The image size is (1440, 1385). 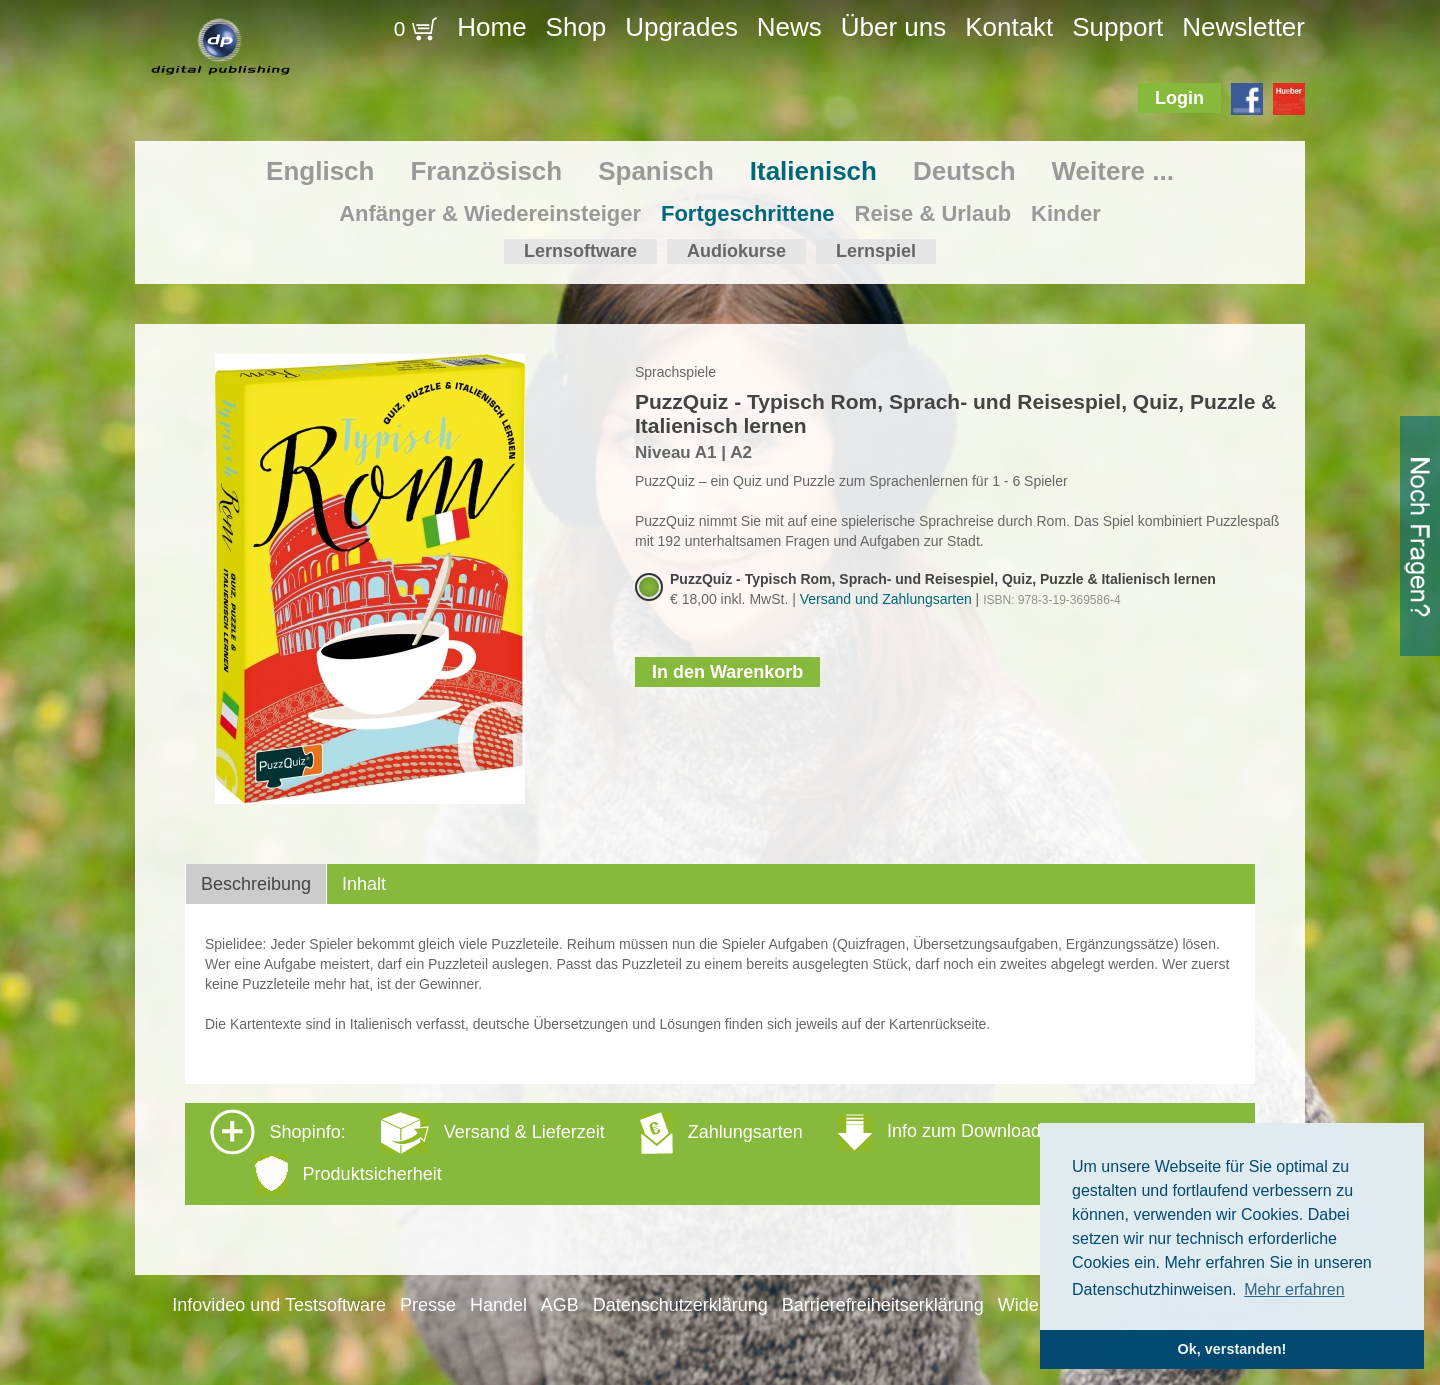 I want to click on Handel, so click(x=498, y=1305).